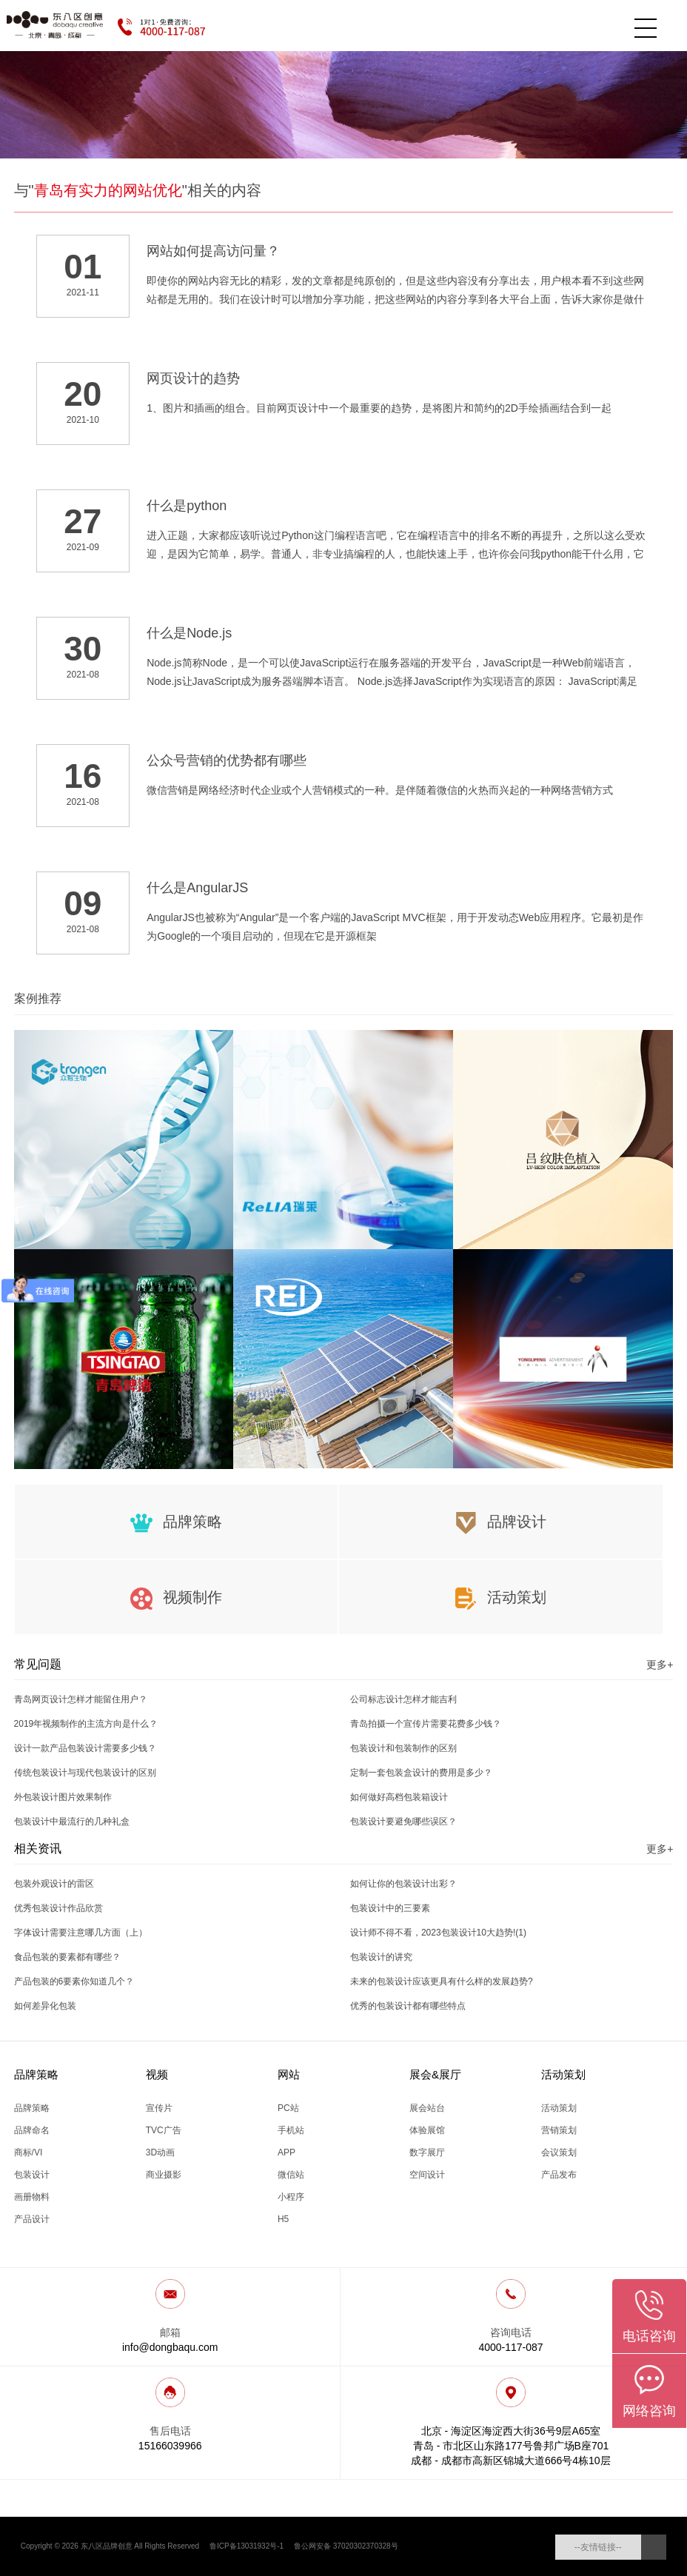 This screenshot has height=2576, width=687. Describe the element at coordinates (403, 1884) in the screenshot. I see `如何让你的包装设计出彩？` at that location.